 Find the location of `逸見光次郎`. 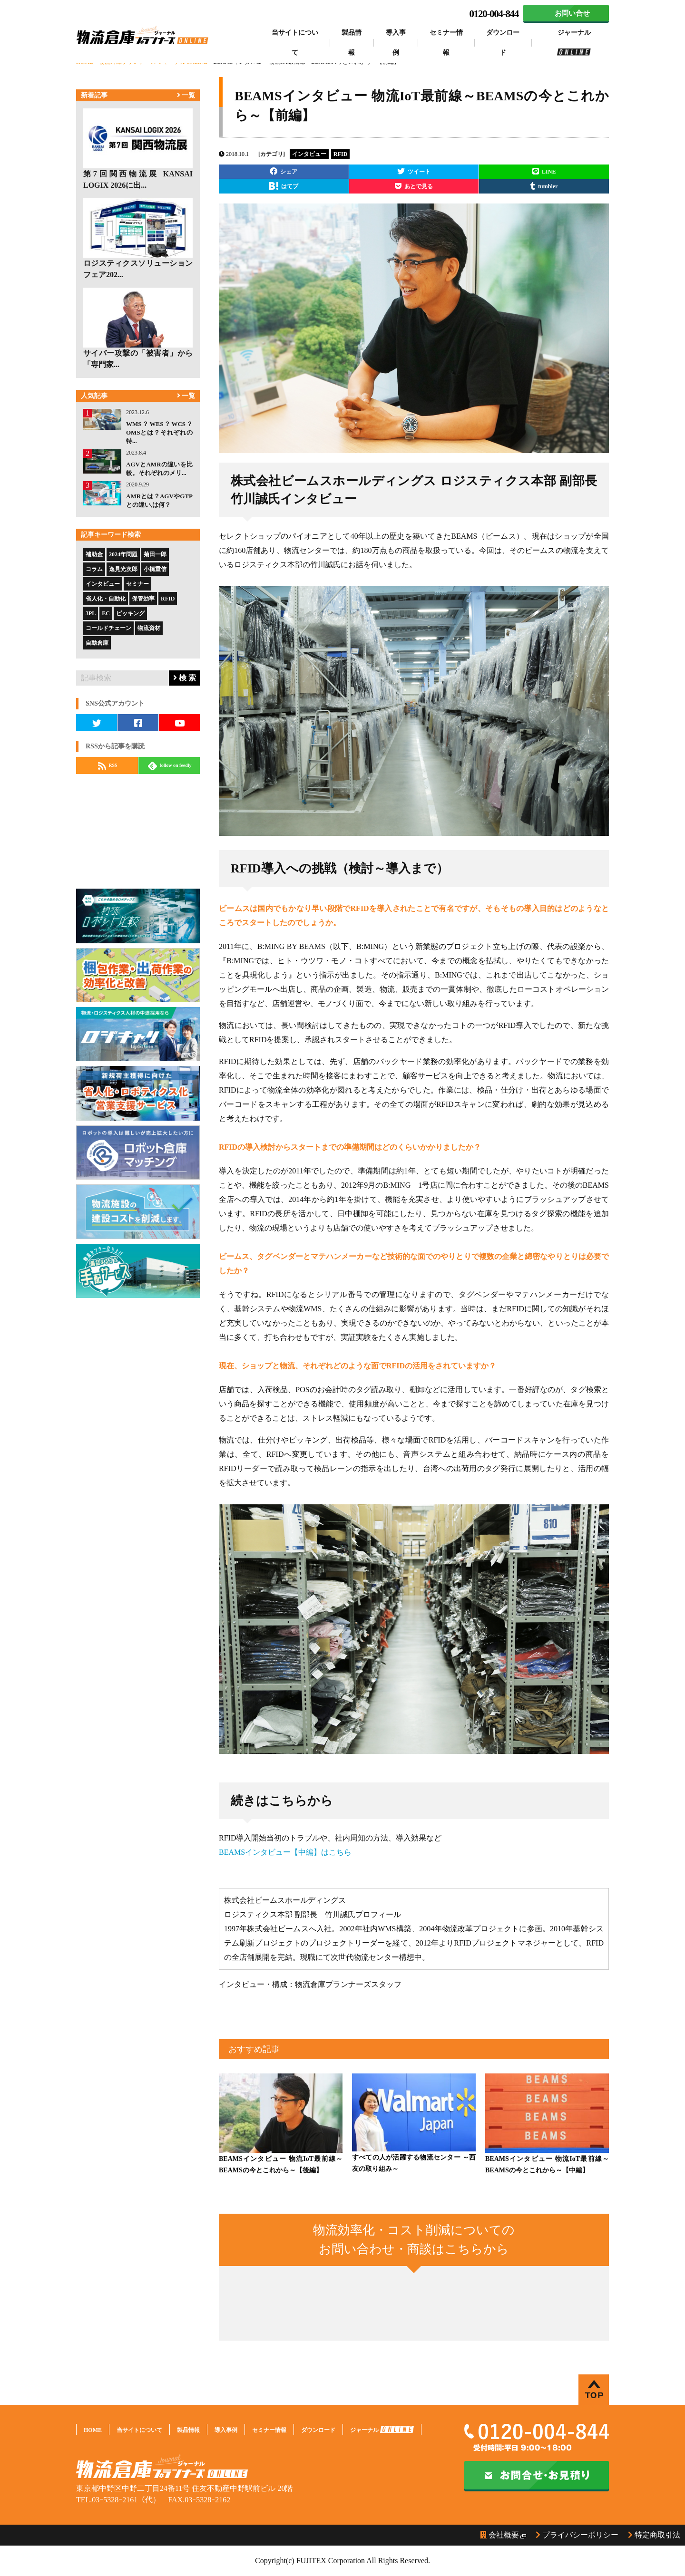

逸見光次郎 is located at coordinates (123, 569).